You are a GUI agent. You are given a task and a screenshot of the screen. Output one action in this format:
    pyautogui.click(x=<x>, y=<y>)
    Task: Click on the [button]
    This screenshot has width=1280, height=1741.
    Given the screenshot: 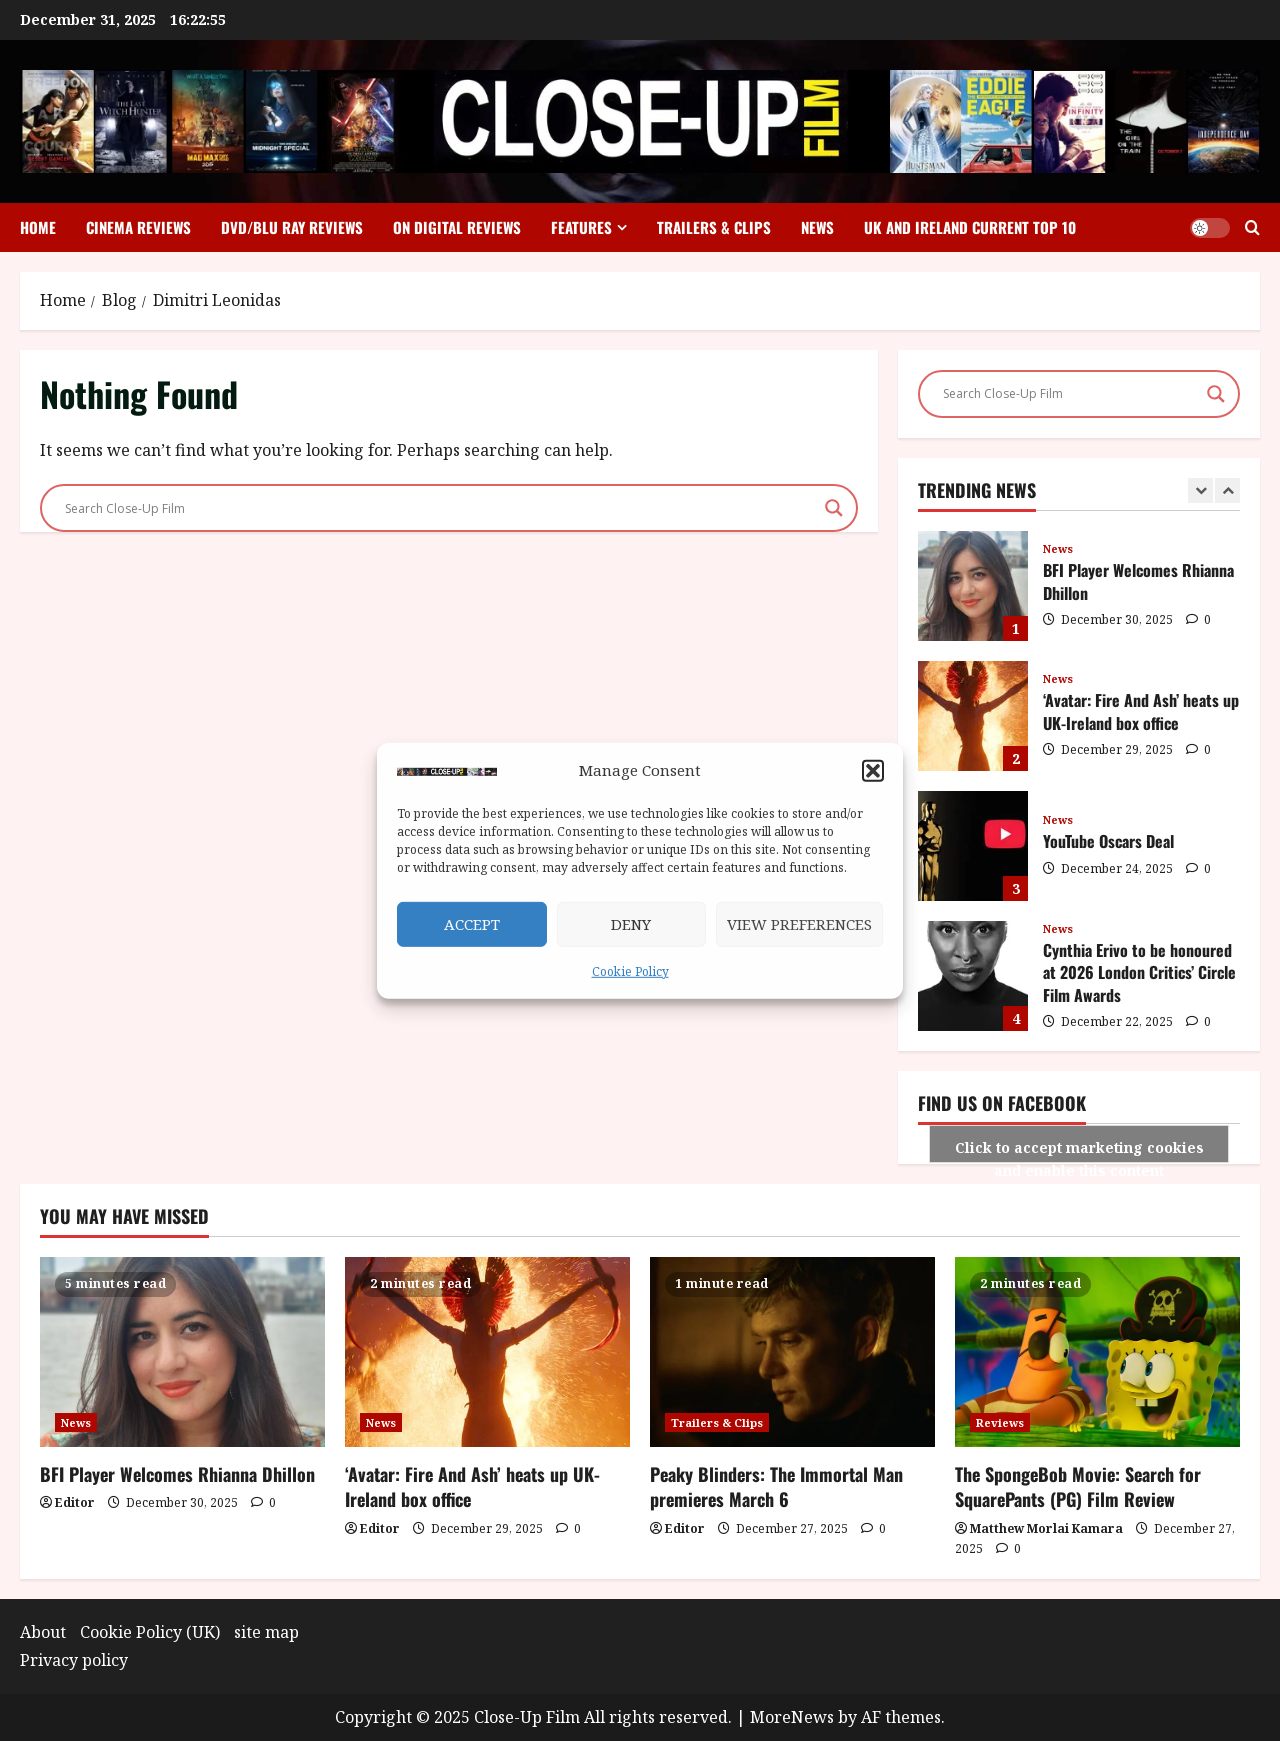 What is the action you would take?
    pyautogui.click(x=873, y=771)
    